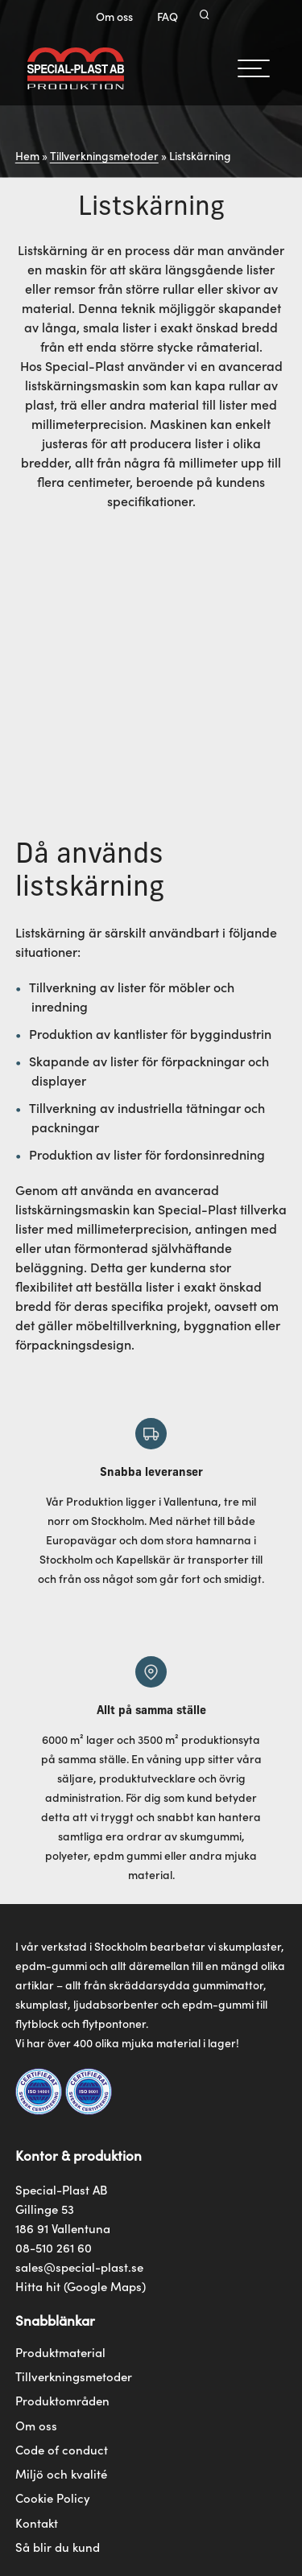  Describe the element at coordinates (60, 2352) in the screenshot. I see `Produktmaterial` at that location.